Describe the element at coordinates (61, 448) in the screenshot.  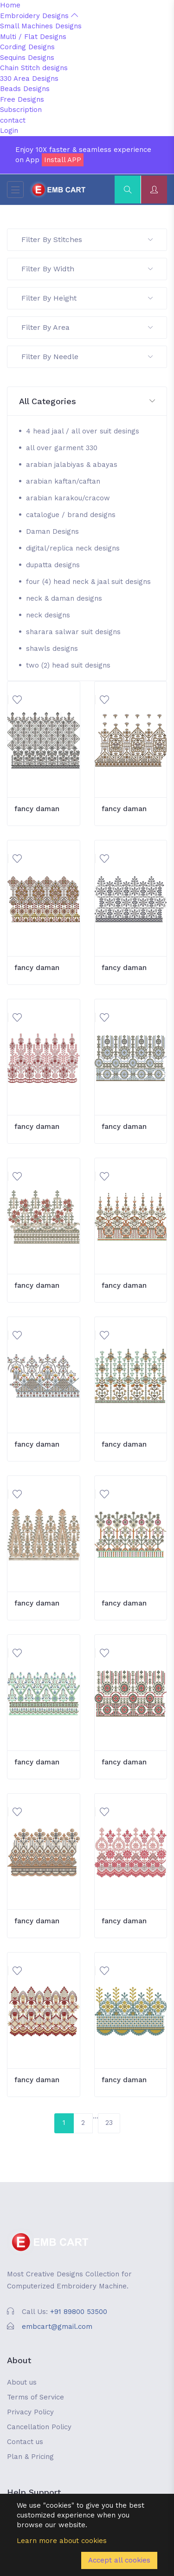
I see `all over garment 330` at that location.